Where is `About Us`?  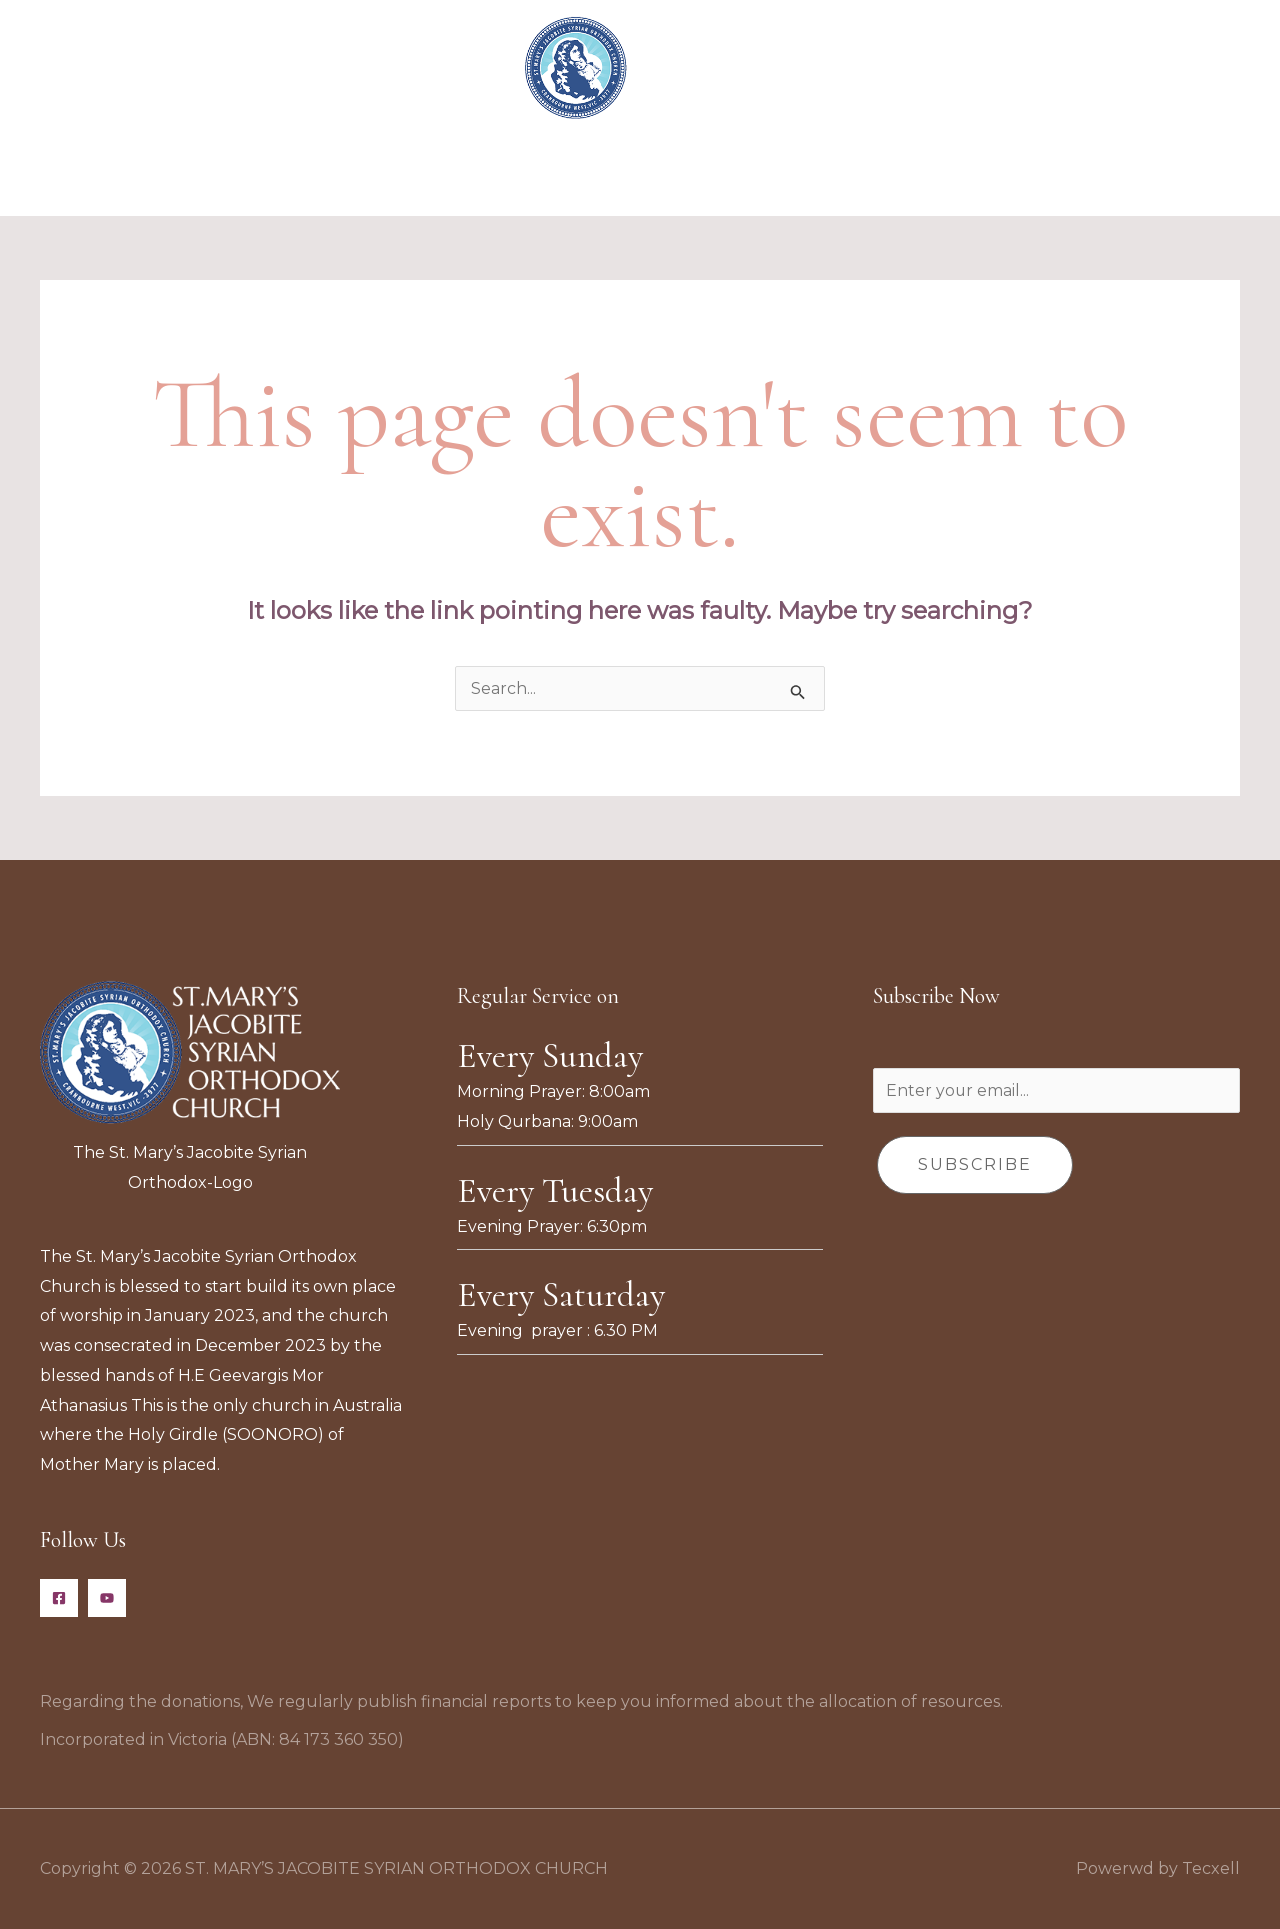 About Us is located at coordinates (392, 175).